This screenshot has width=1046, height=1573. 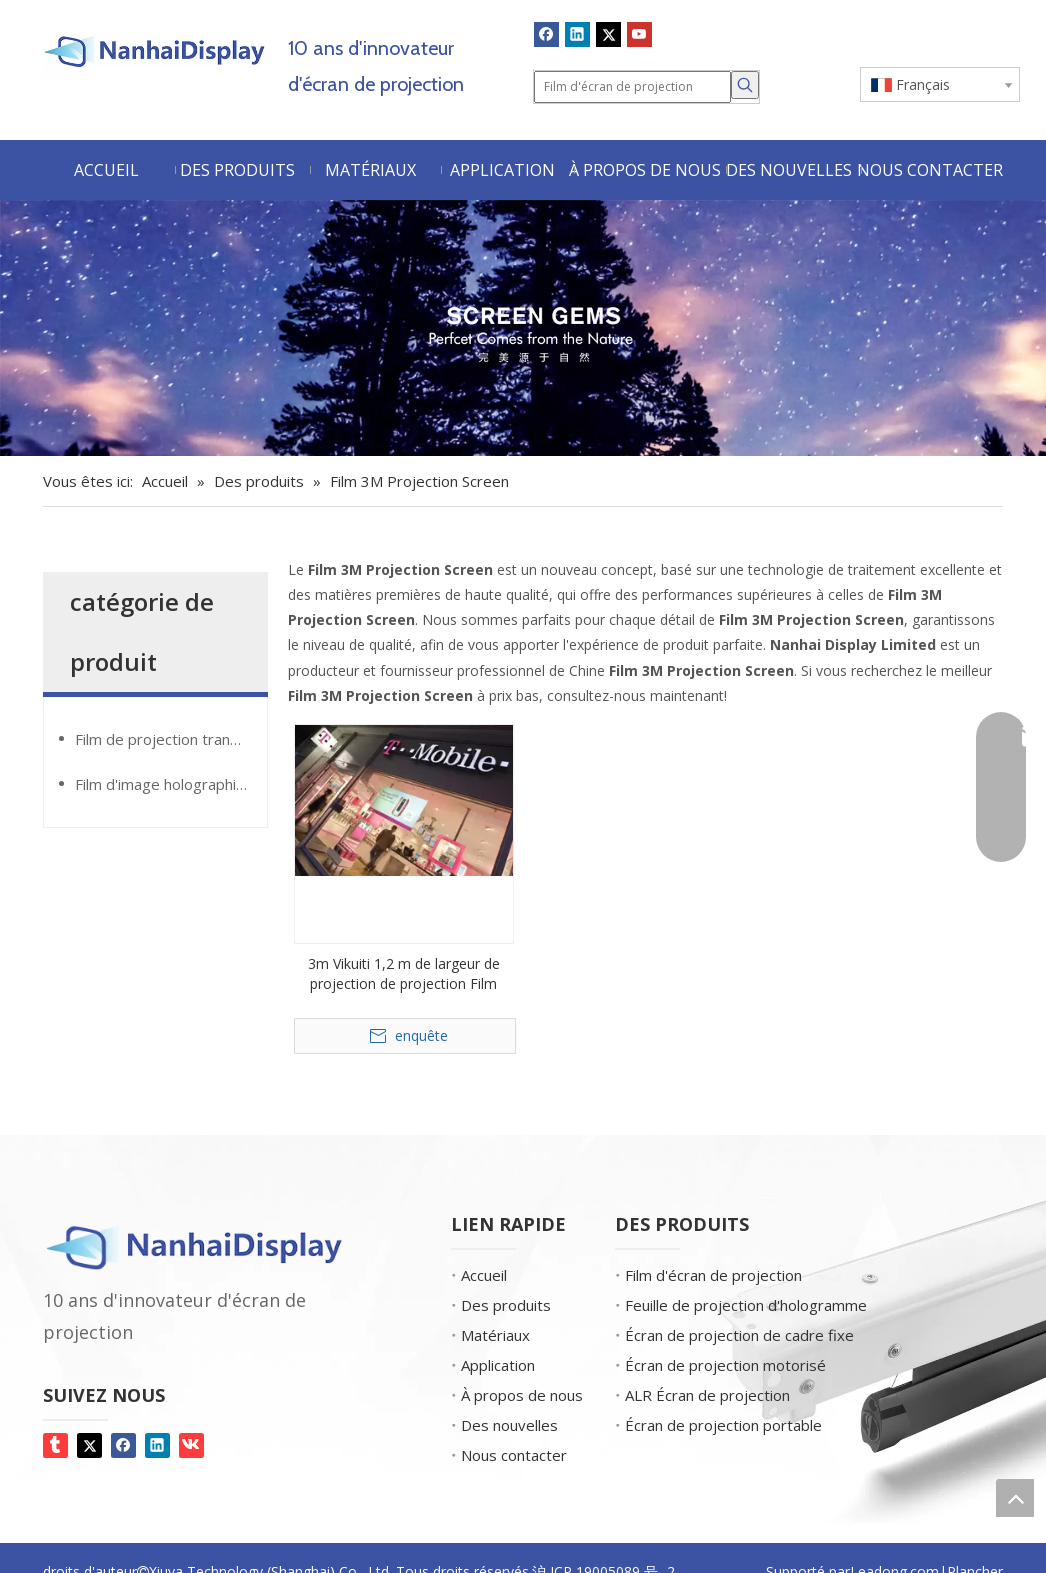 I want to click on Matériaux, so click(x=495, y=1335).